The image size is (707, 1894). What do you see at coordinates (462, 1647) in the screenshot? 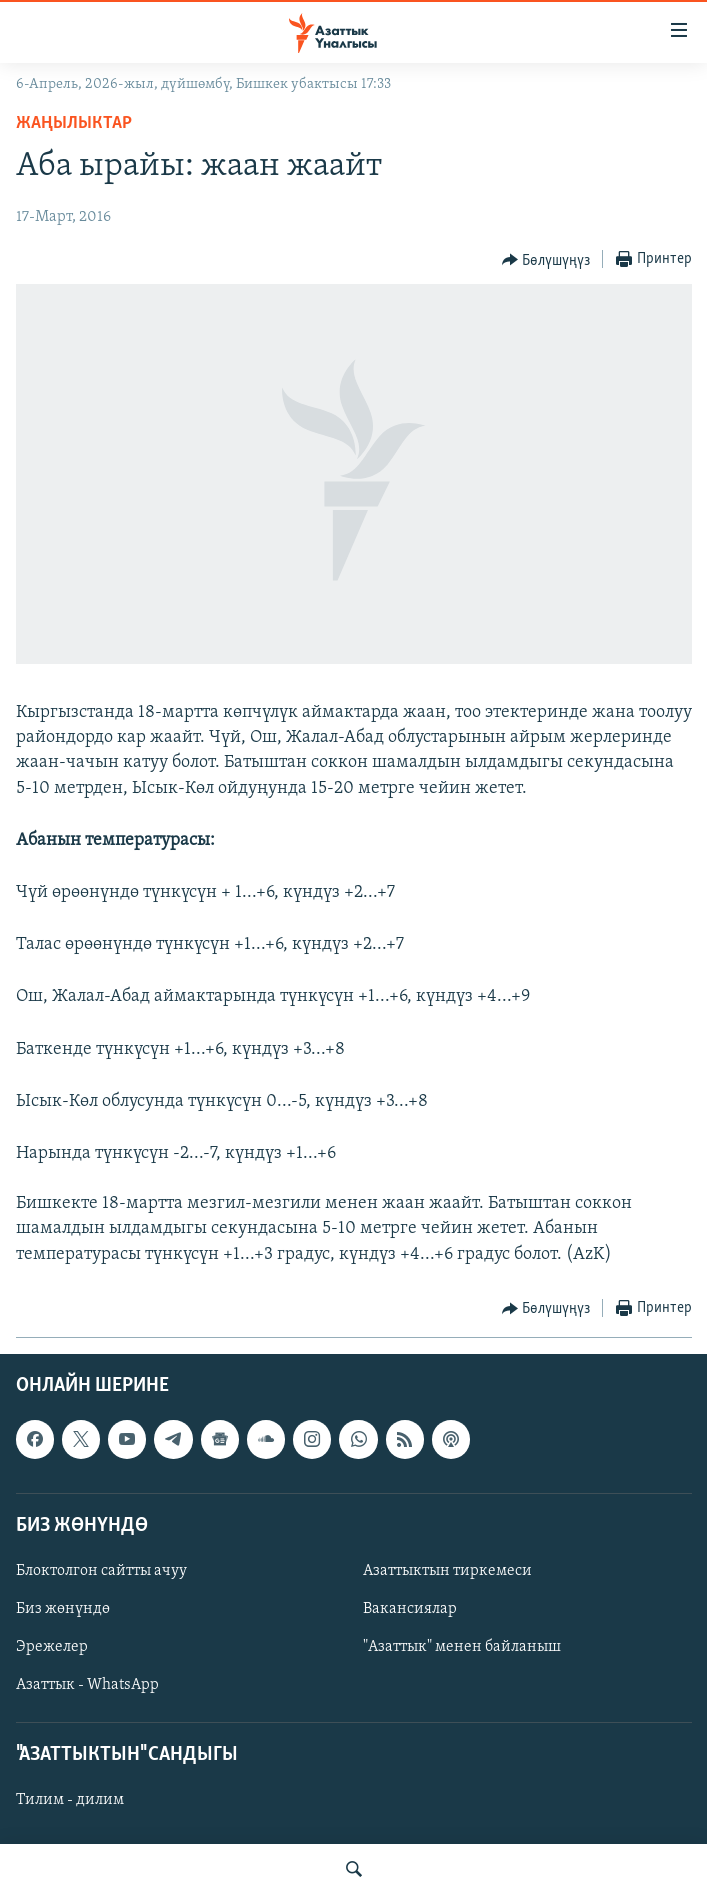
I see `"Азаттык" менен байланыш` at bounding box center [462, 1647].